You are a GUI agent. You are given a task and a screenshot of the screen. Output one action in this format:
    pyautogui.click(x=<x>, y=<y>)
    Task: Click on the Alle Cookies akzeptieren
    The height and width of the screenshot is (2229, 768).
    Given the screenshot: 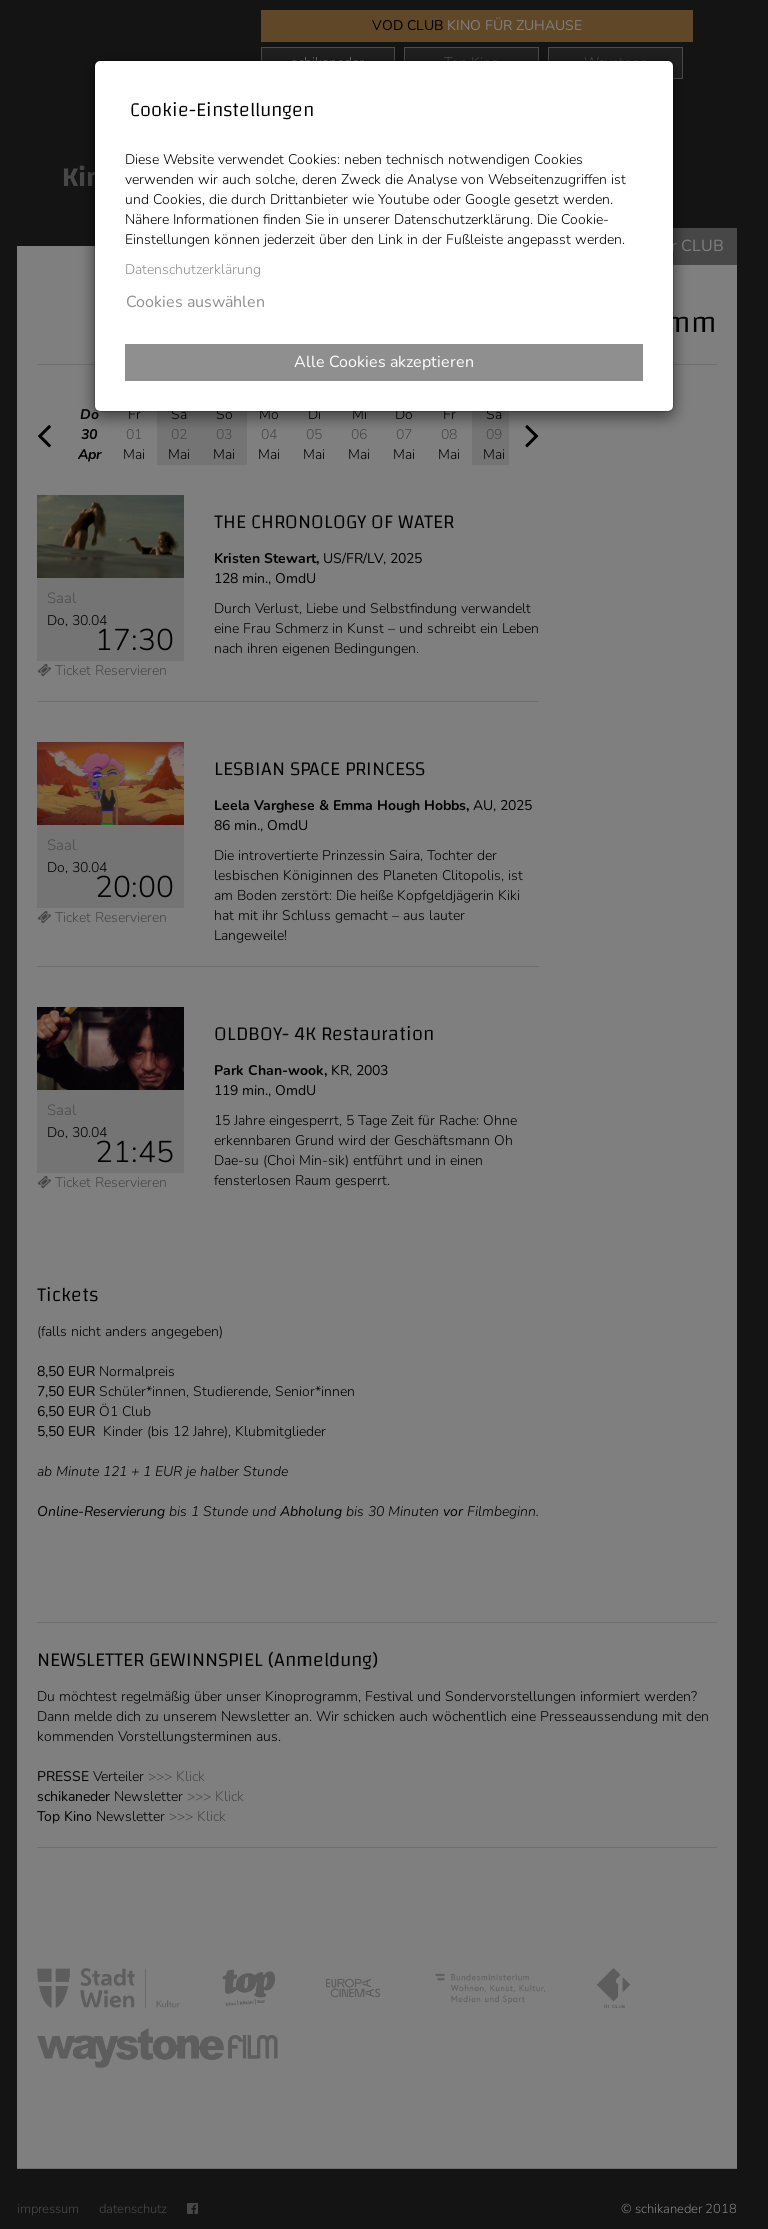 What is the action you would take?
    pyautogui.click(x=384, y=362)
    